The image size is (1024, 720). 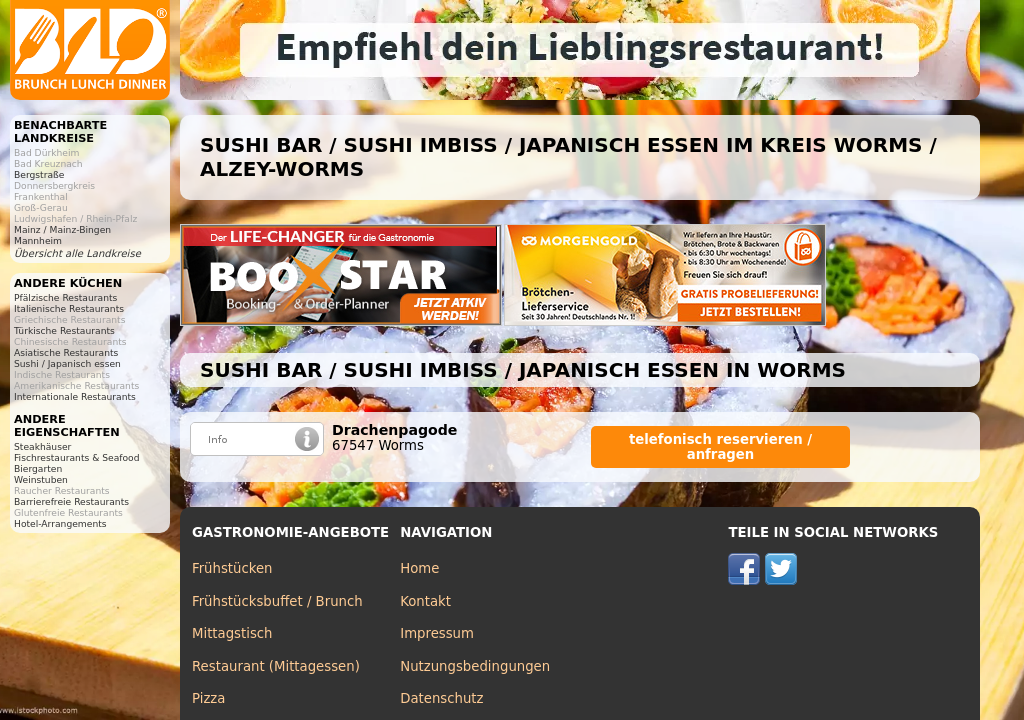 What do you see at coordinates (67, 363) in the screenshot?
I see `Sushi / Japanisch essen` at bounding box center [67, 363].